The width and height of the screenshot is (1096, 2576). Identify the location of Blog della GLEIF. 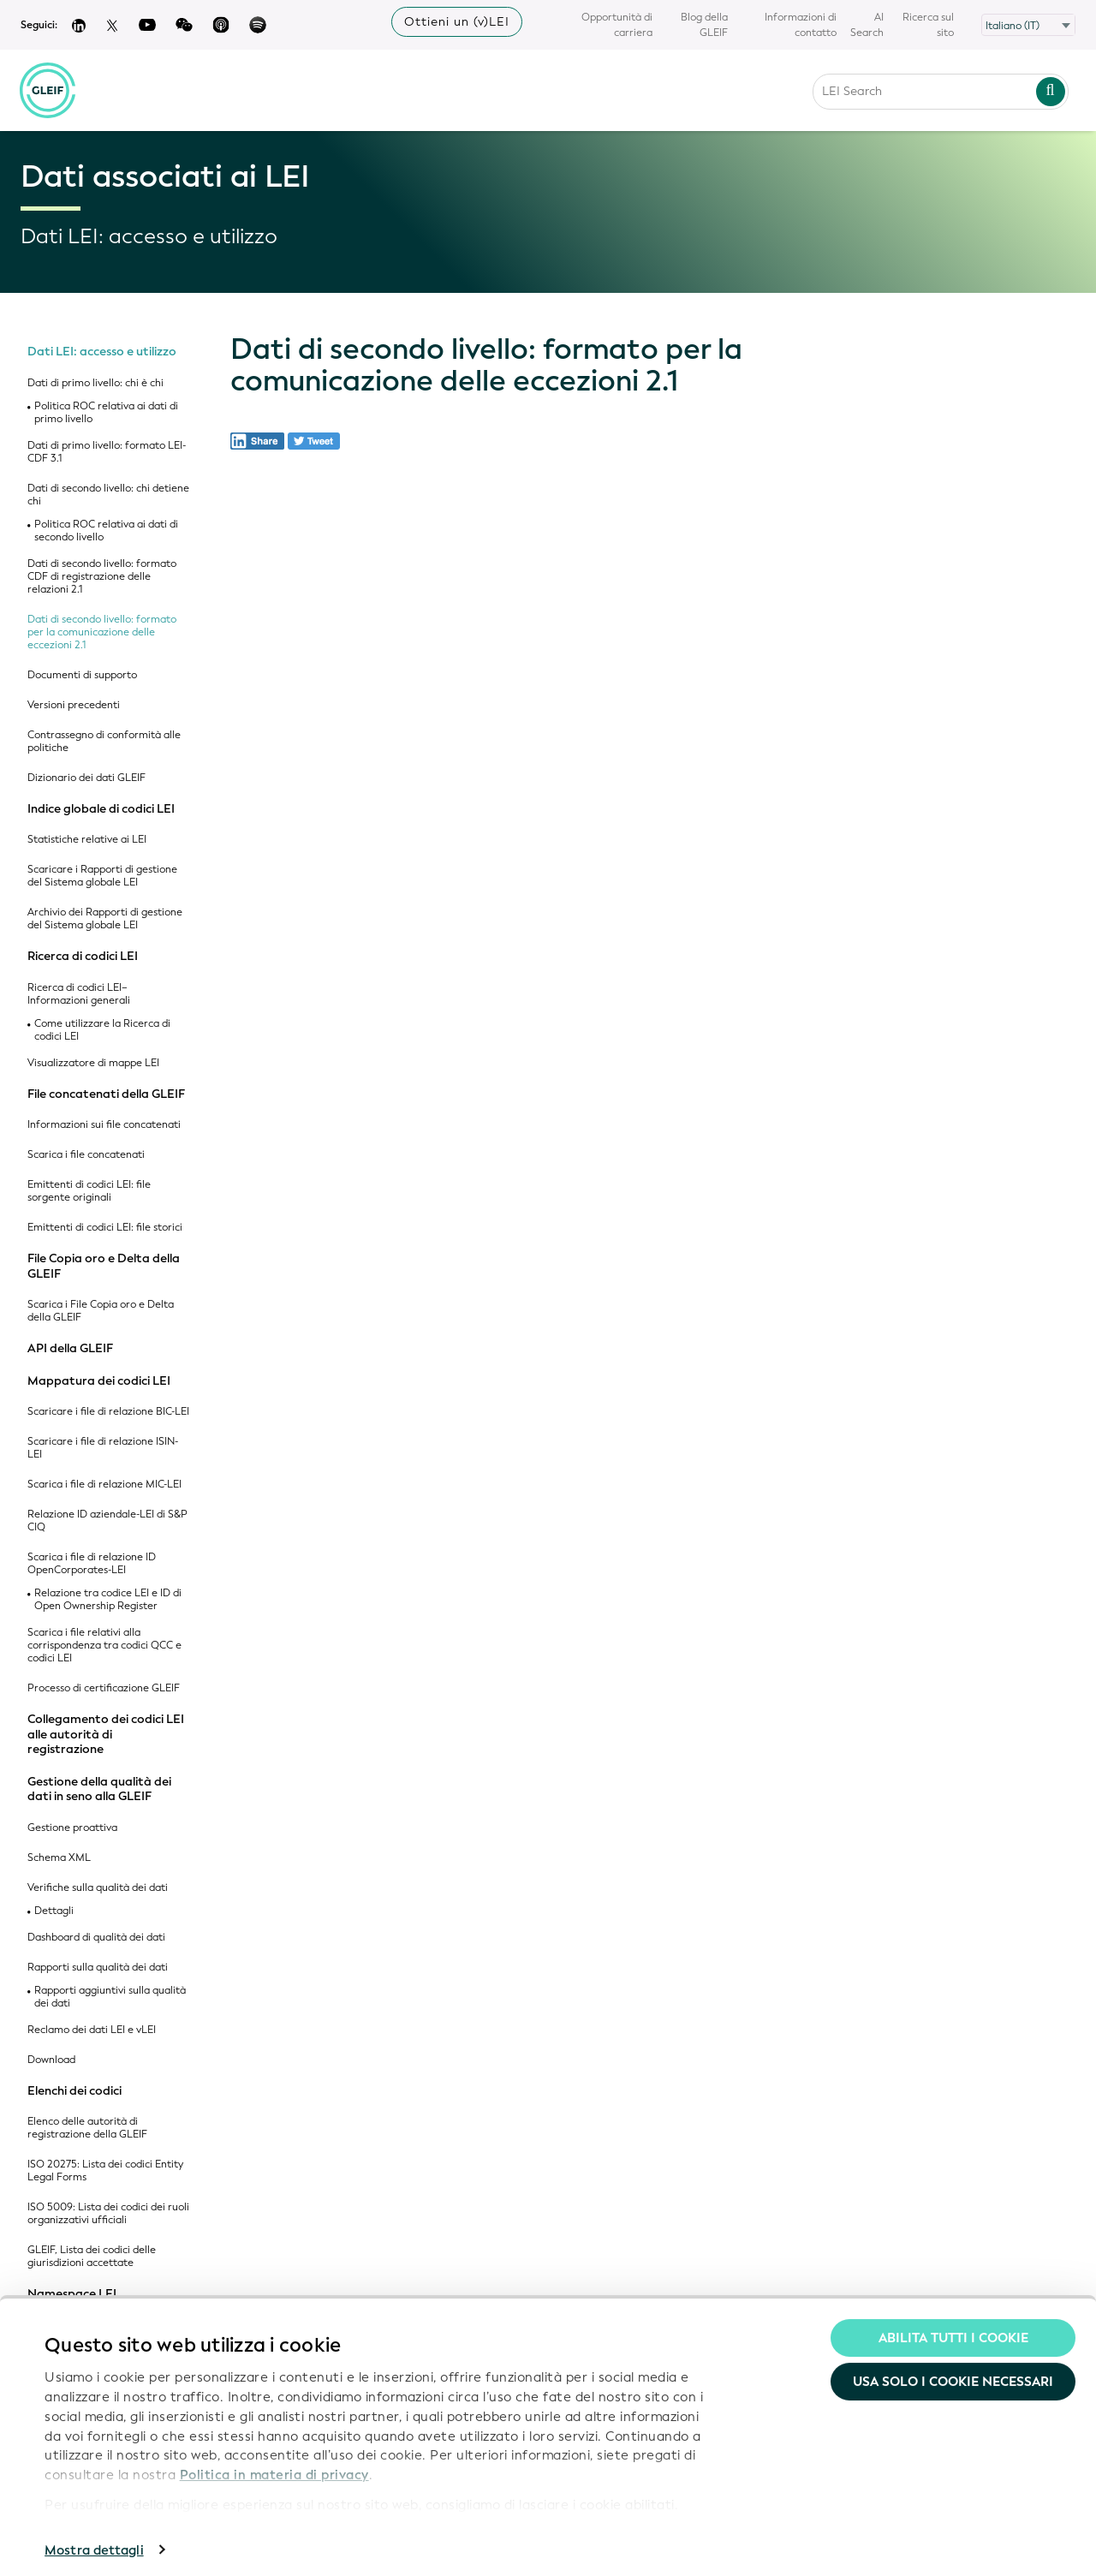
(704, 24).